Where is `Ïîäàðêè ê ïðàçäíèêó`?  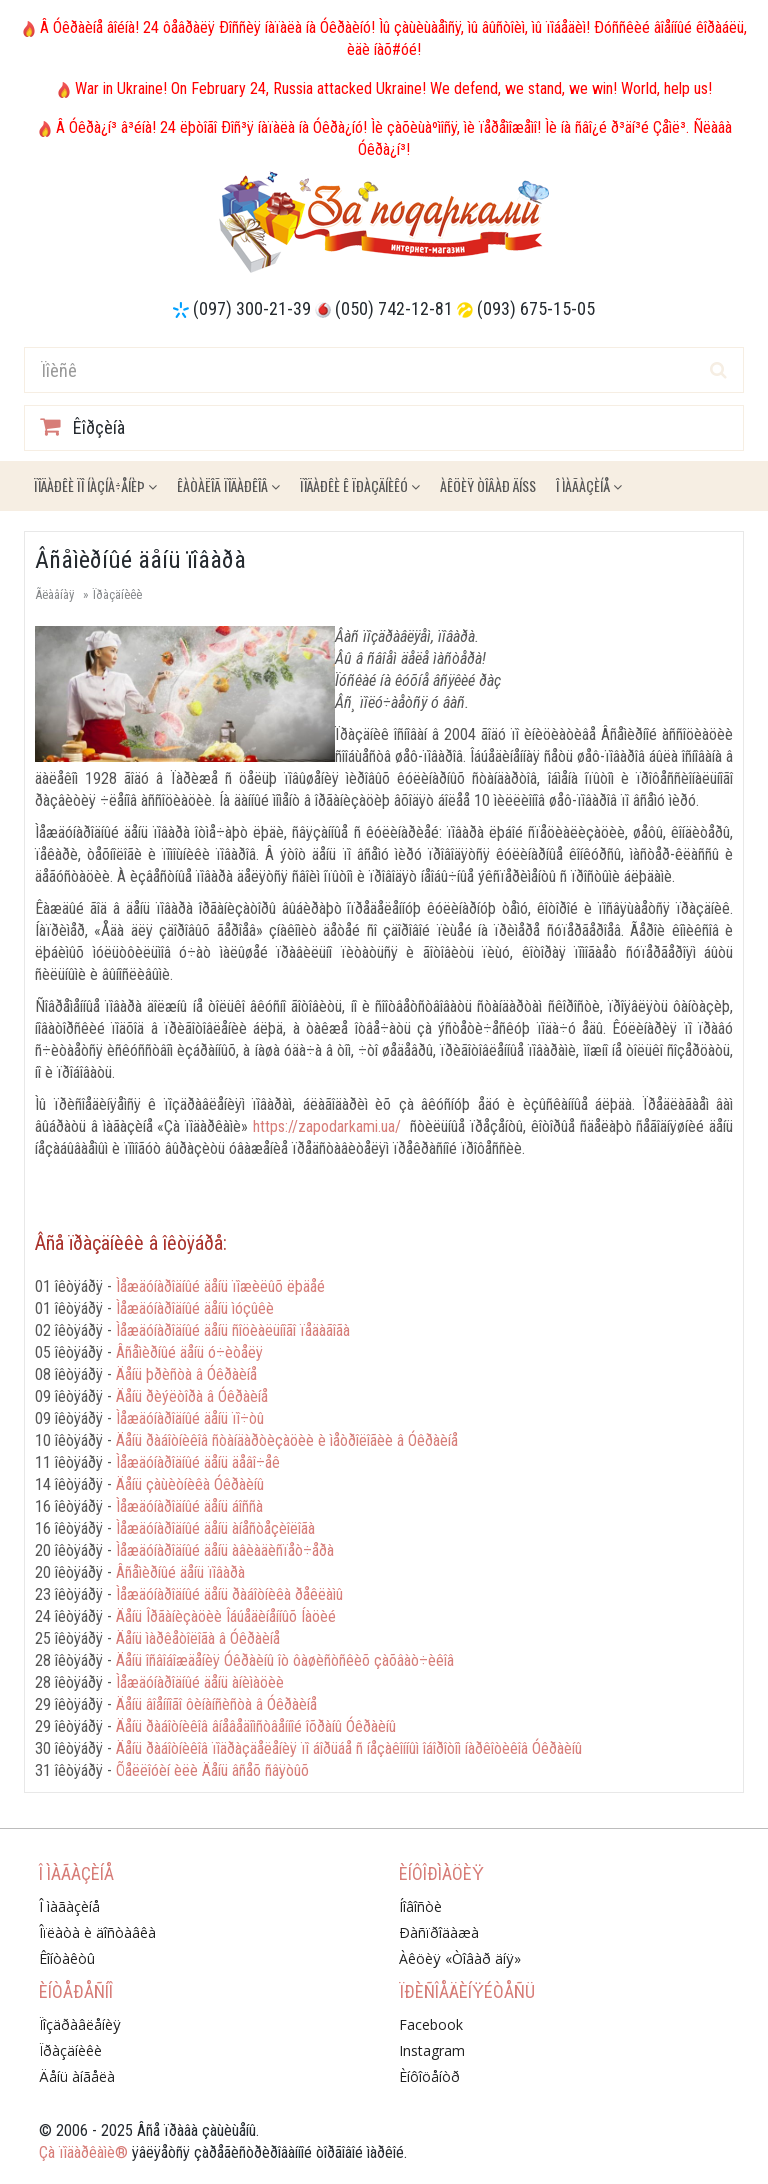 Ïîäàðêè ê ïðàçäíèêó is located at coordinates (360, 485).